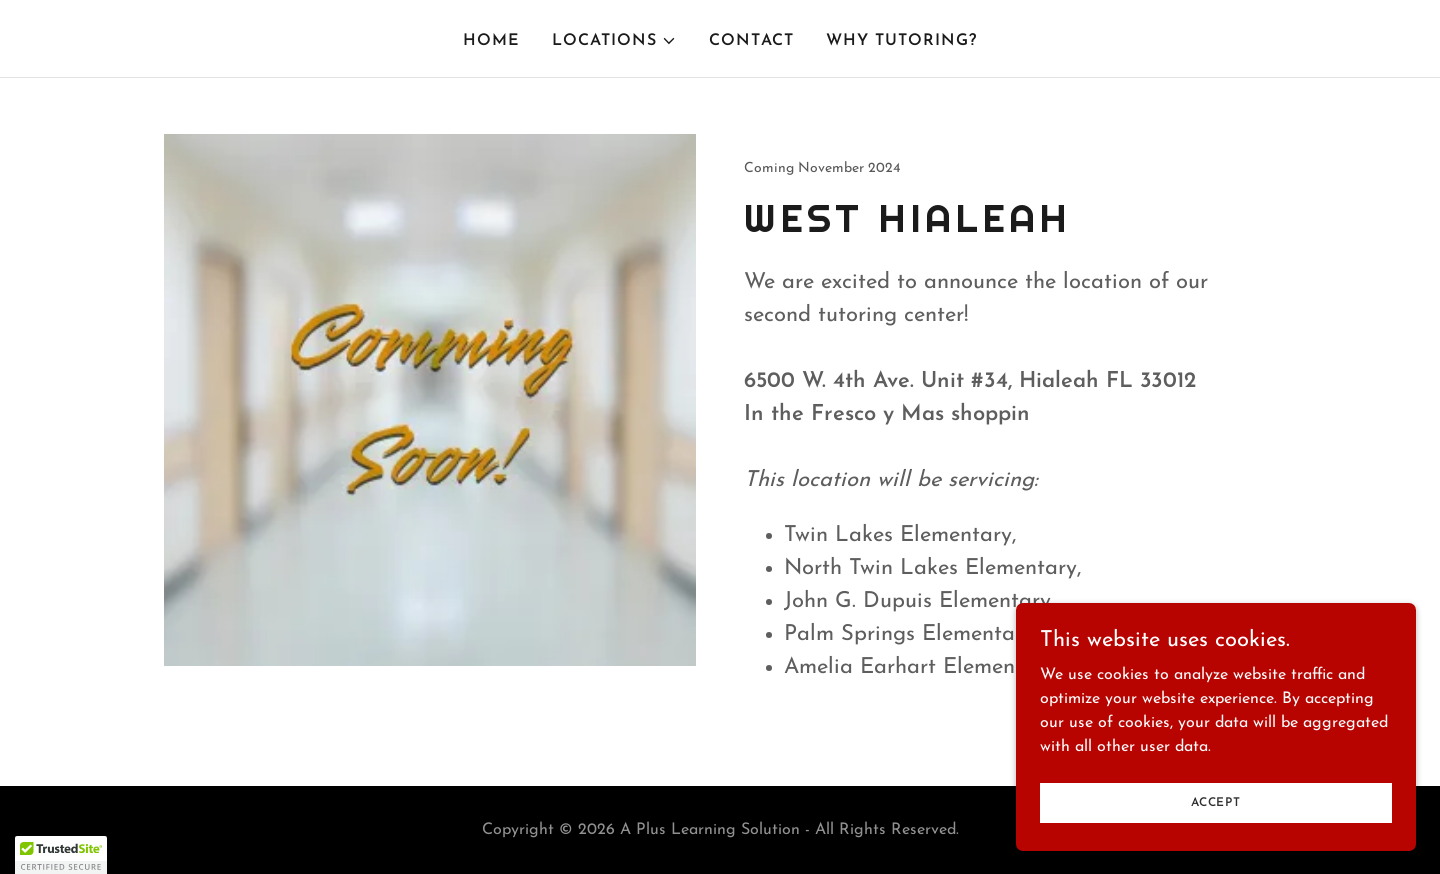 The image size is (1440, 874). I want to click on Why Tutoring? [link], so click(901, 41).